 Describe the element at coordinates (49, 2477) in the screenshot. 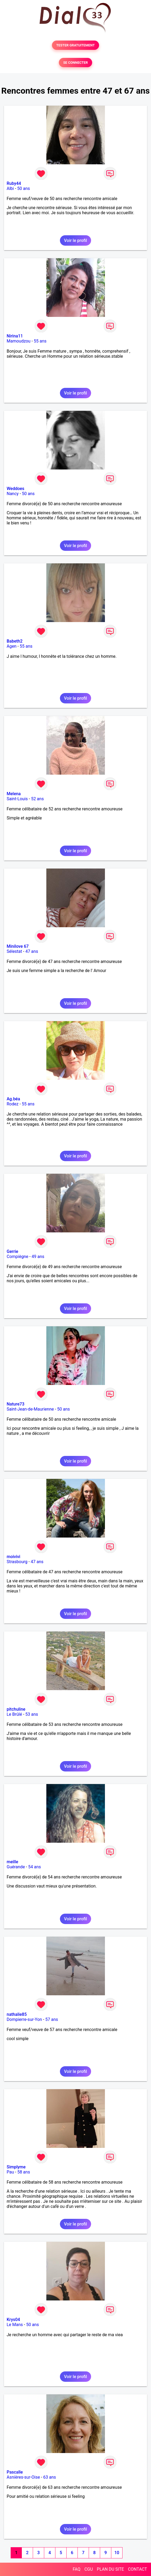

I see `63 ans` at that location.